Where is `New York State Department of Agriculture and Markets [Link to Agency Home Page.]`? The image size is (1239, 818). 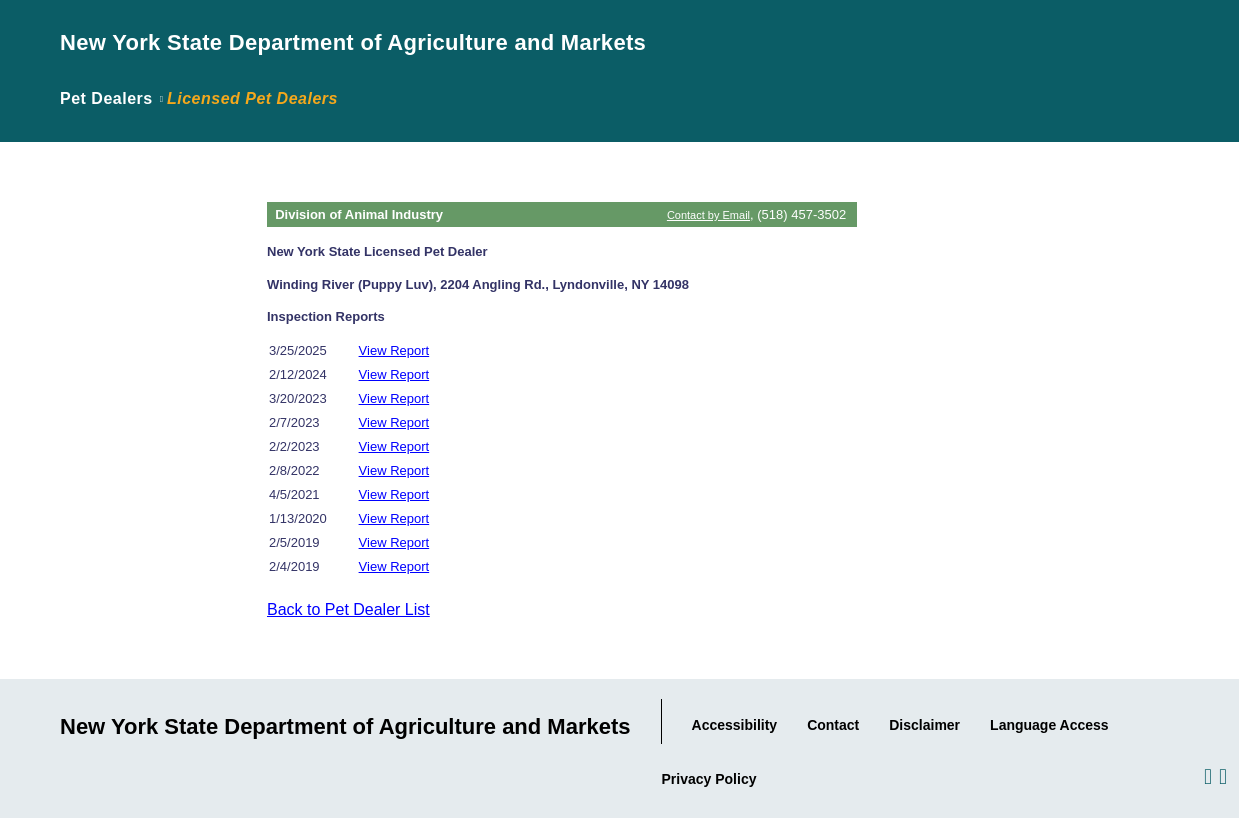 New York State Department of Agriculture and Markets [Link to Agency Home Page.] is located at coordinates (353, 42).